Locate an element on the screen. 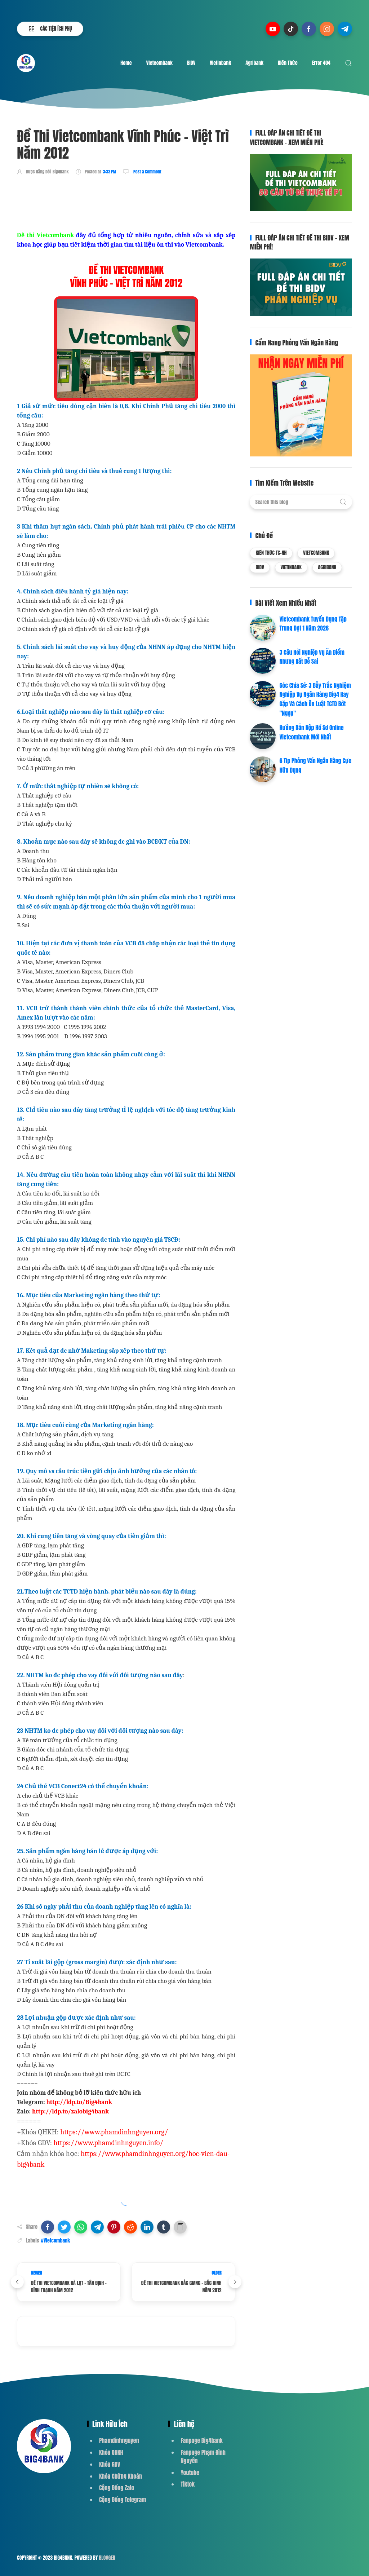 The image size is (369, 2576). Góc Chia Sẻ: 3 Bẫy Trắc Nghiệm Nghiệp Vụ Ngân Hàng Big4 Hay Gặp Và Cách Ôn Luật TCTD Bớt "Ngợp" is located at coordinates (315, 699).